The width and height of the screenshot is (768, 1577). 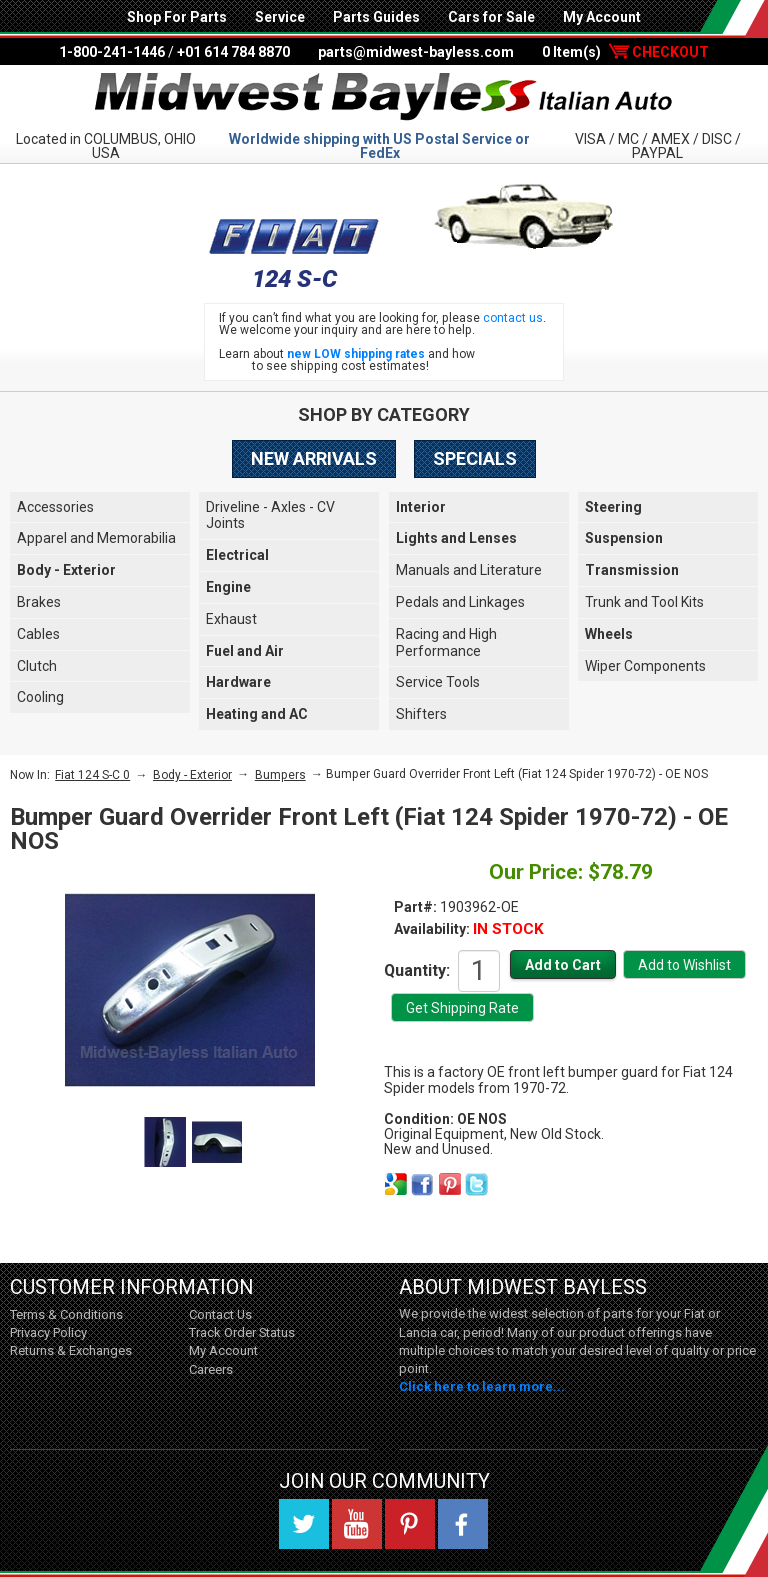 I want to click on Pedals and Linkages, so click(x=460, y=602).